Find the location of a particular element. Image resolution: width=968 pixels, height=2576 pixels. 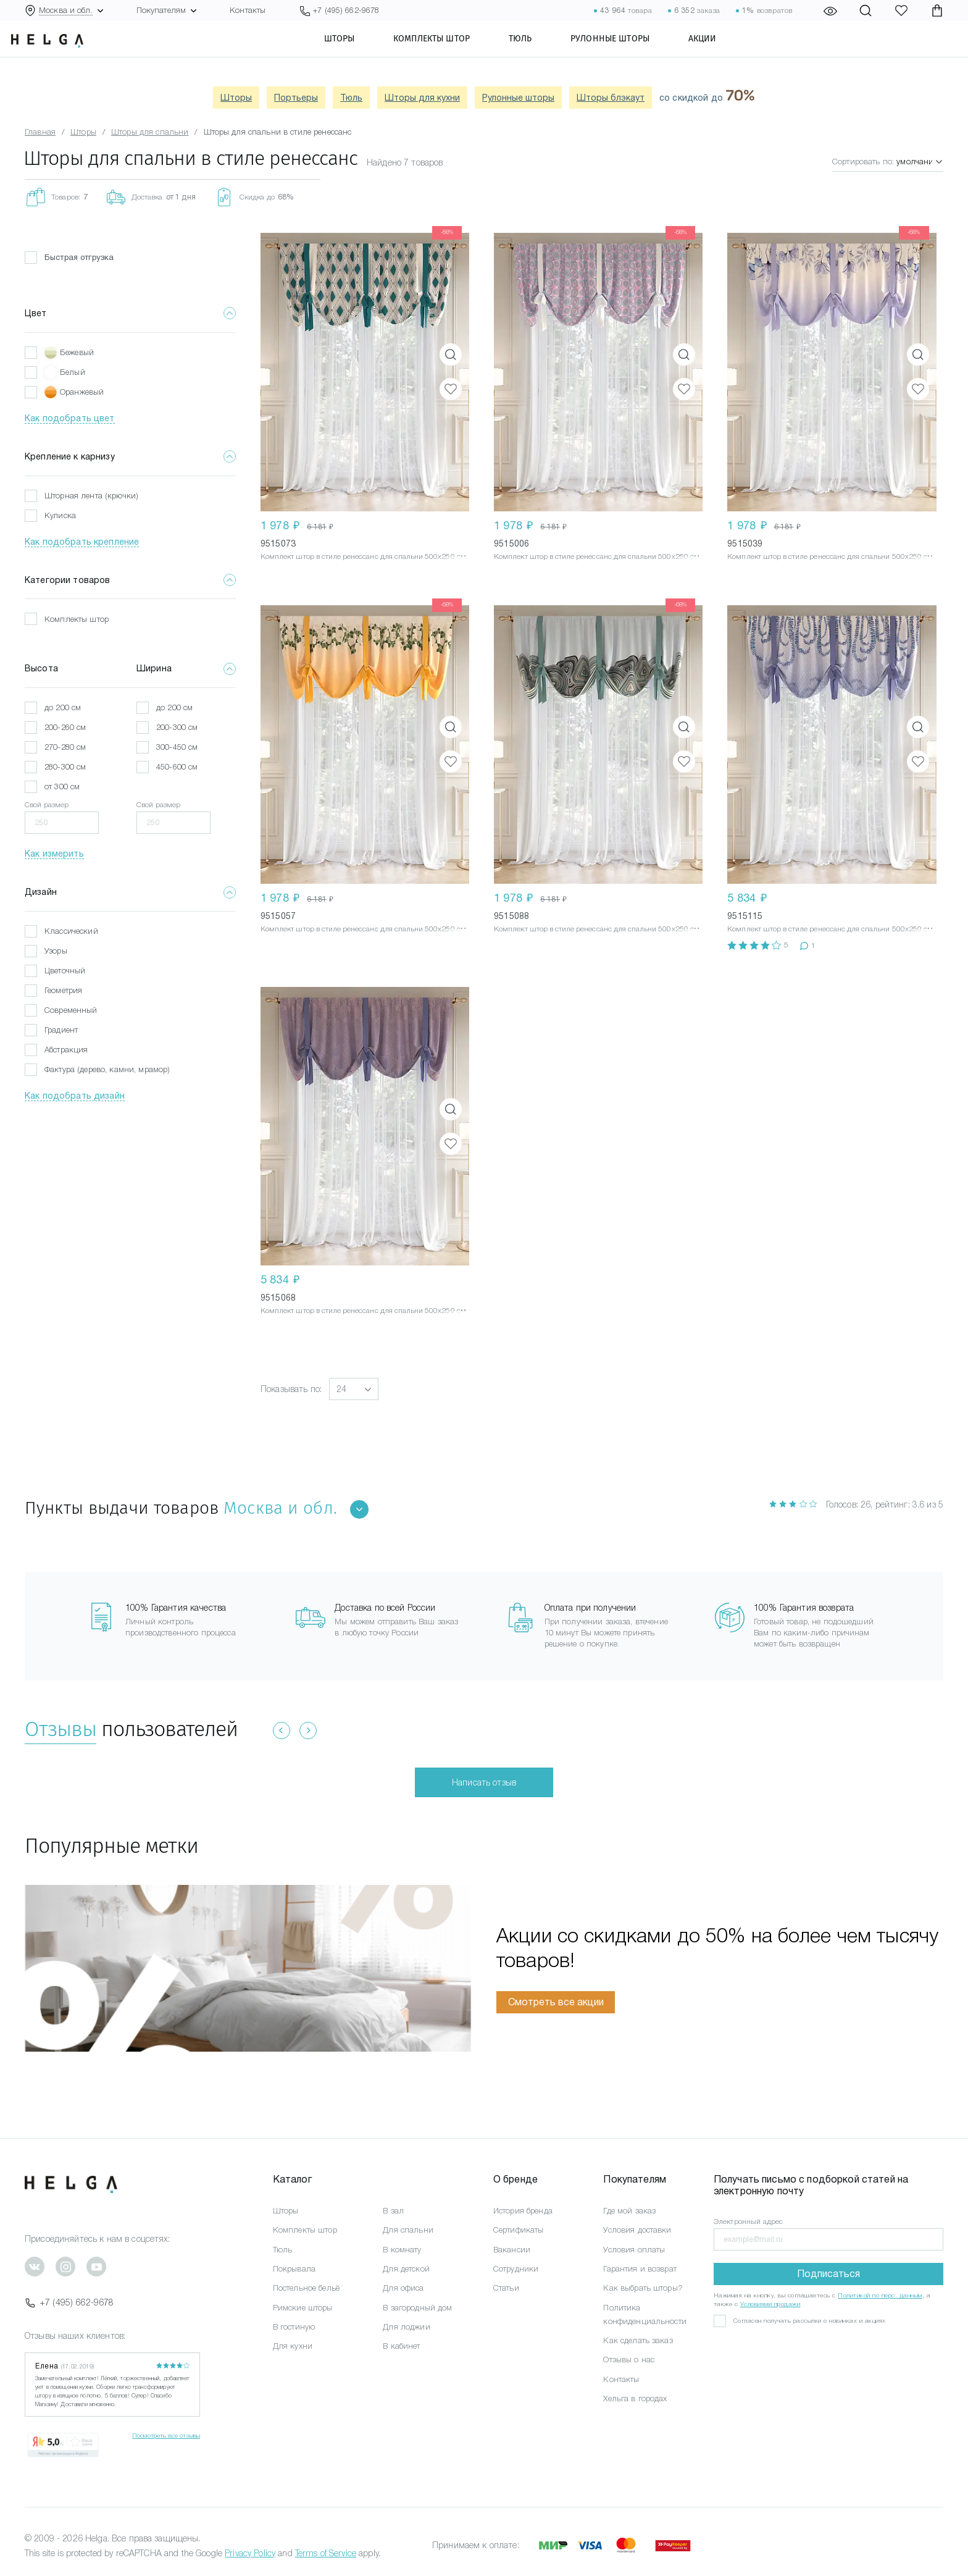

[button] is located at coordinates (353, 1389).